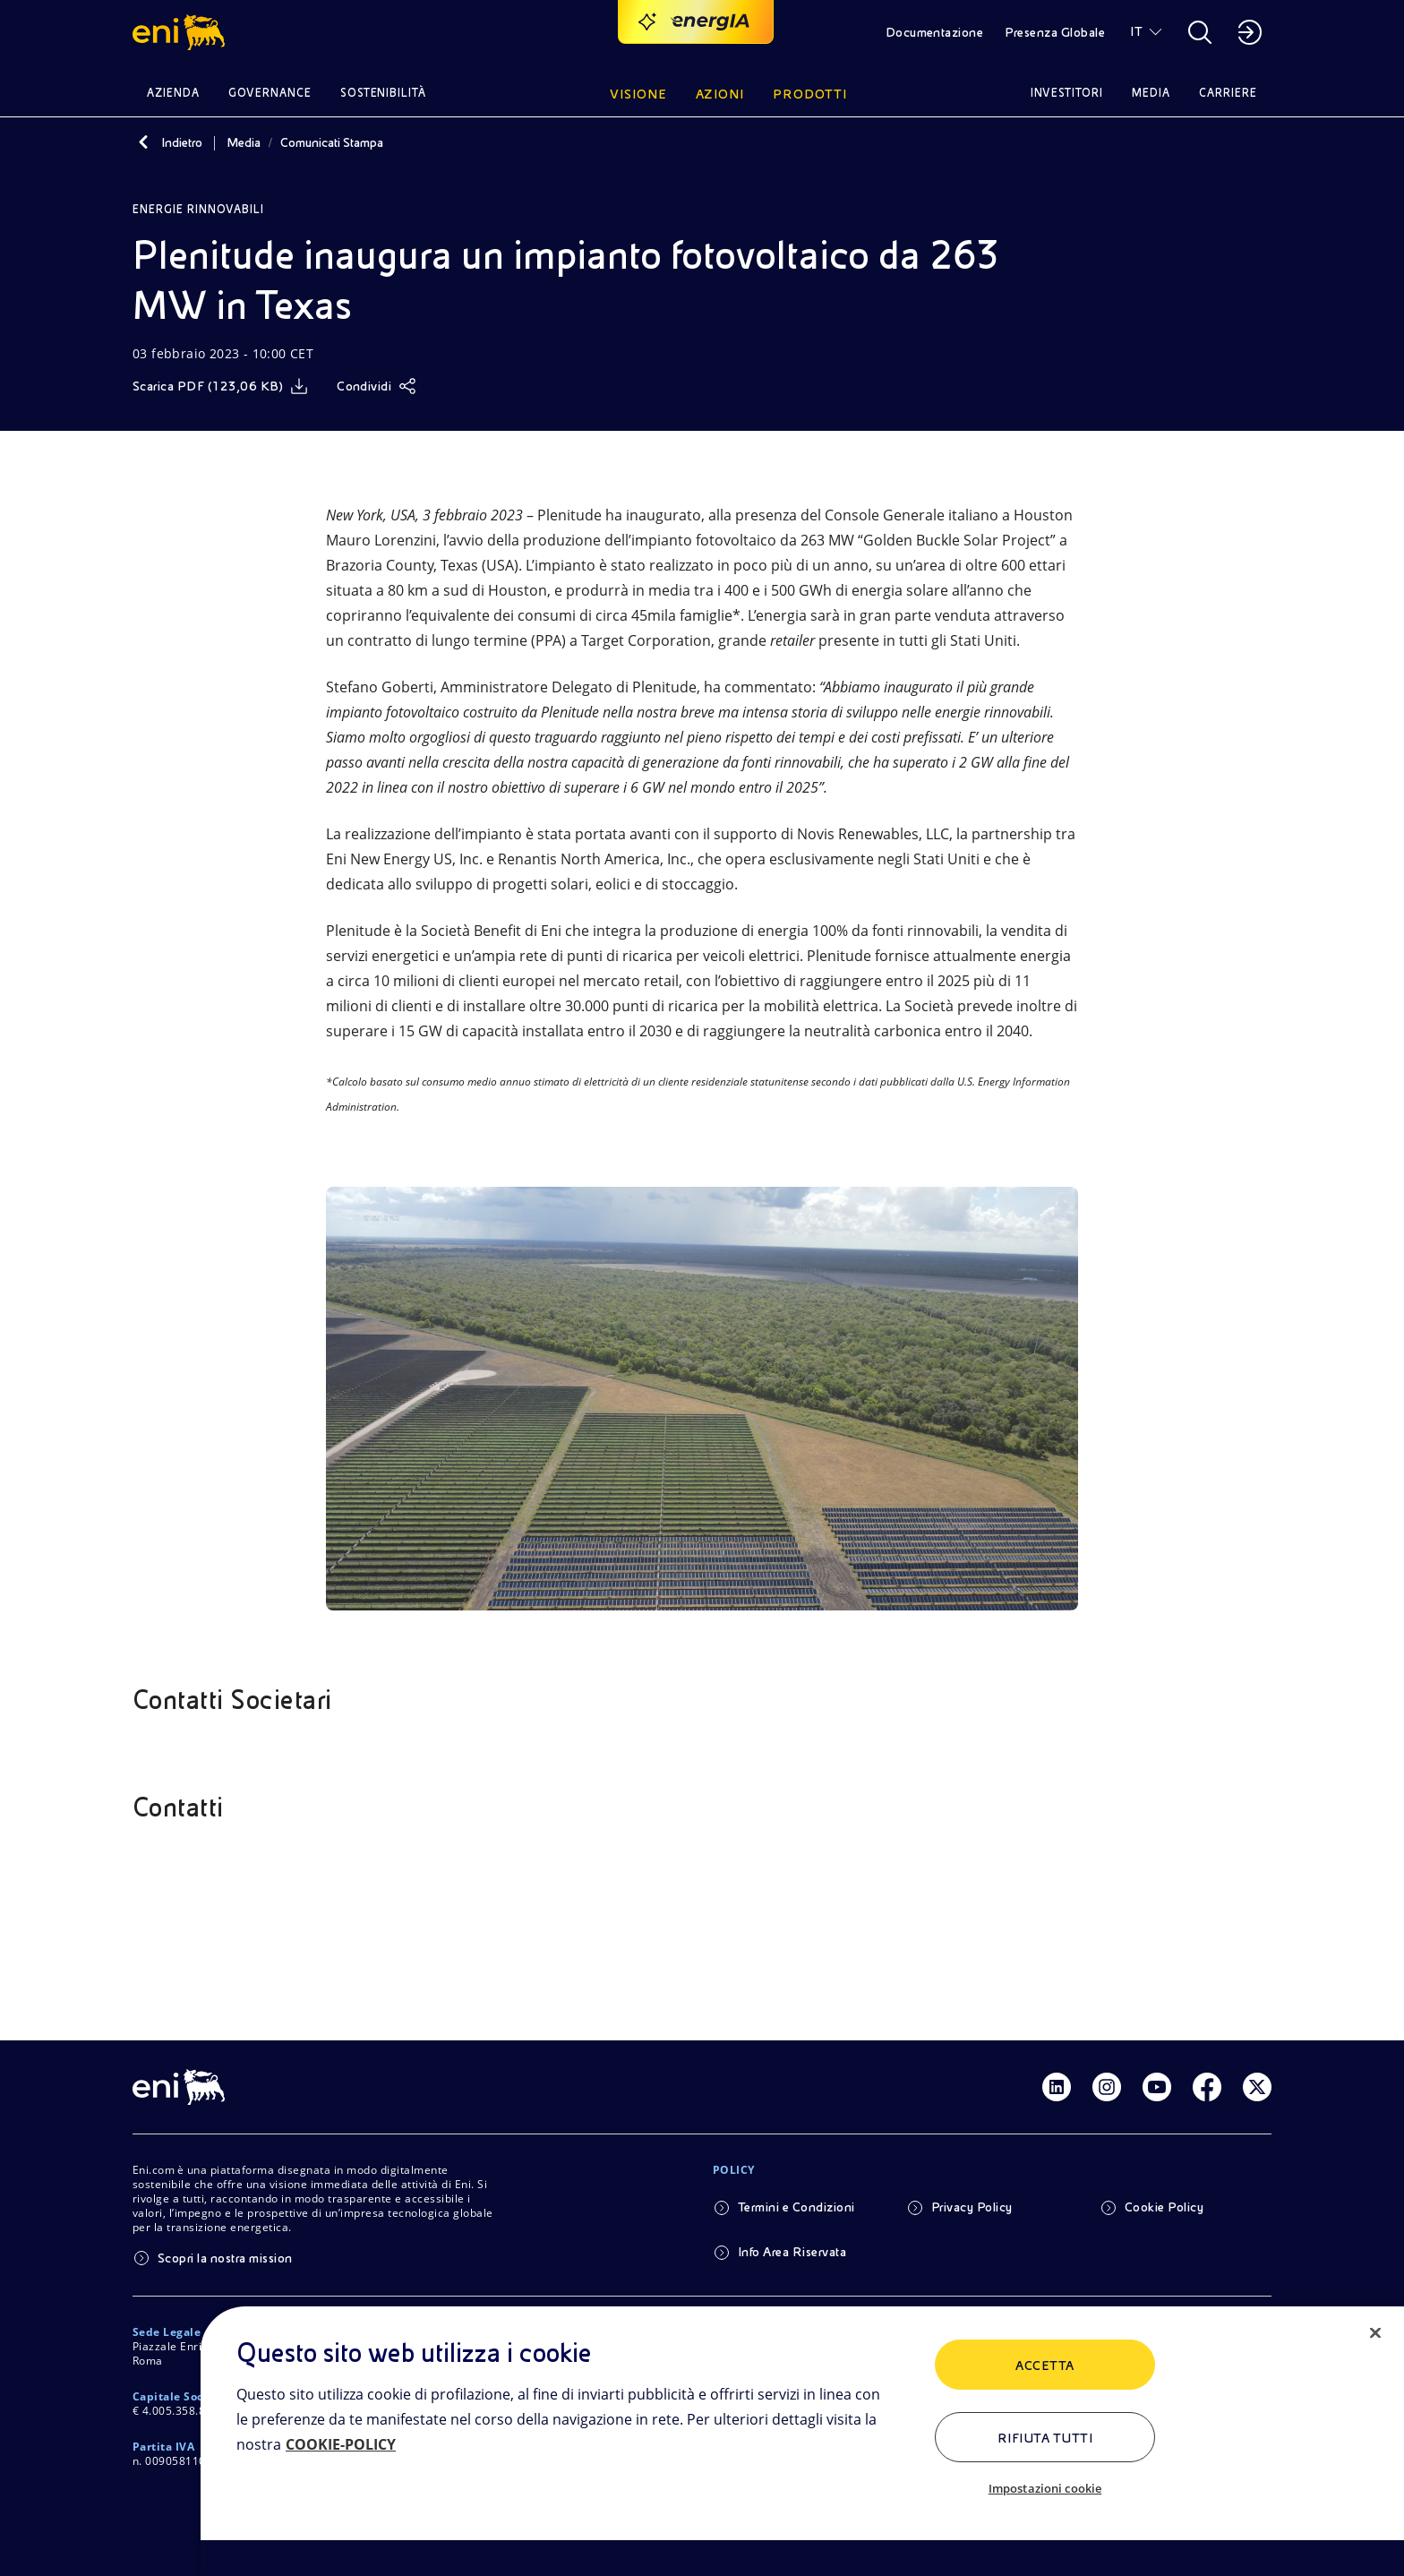 The height and width of the screenshot is (2576, 1404). What do you see at coordinates (1045, 2488) in the screenshot?
I see `Impostazioni cookie [Impostazioni cookie, Apre la finestra di dialogo del centro preferenze]` at bounding box center [1045, 2488].